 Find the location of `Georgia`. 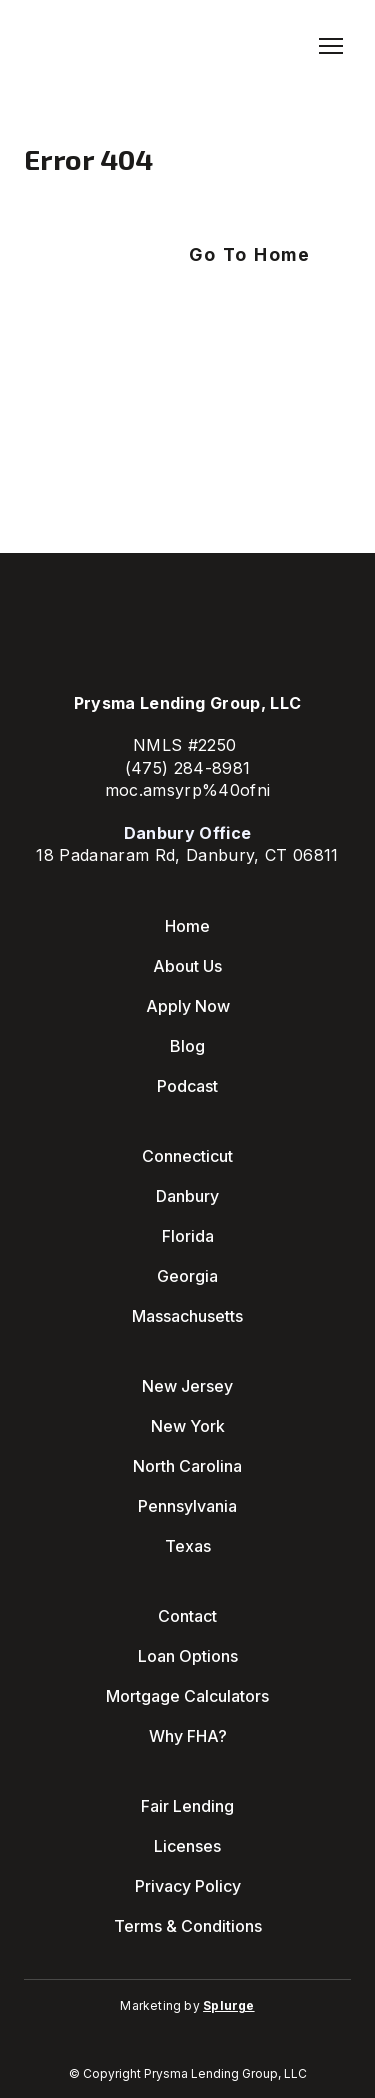

Georgia is located at coordinates (187, 1276).